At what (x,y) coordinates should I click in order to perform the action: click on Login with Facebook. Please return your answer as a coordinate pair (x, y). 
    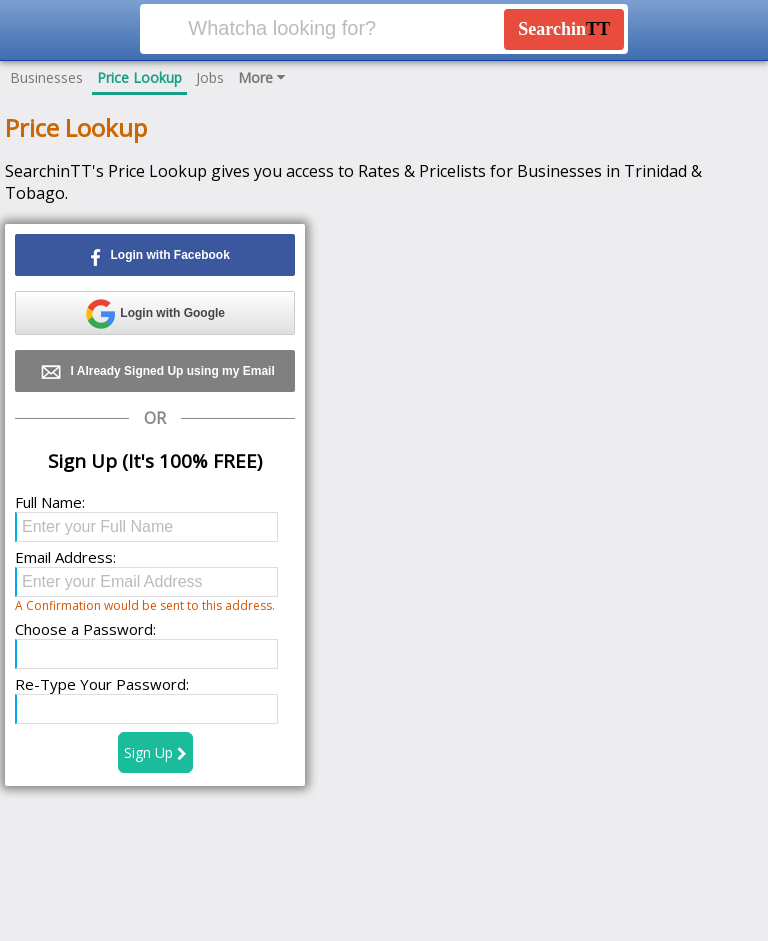
    Looking at the image, I should click on (155, 256).